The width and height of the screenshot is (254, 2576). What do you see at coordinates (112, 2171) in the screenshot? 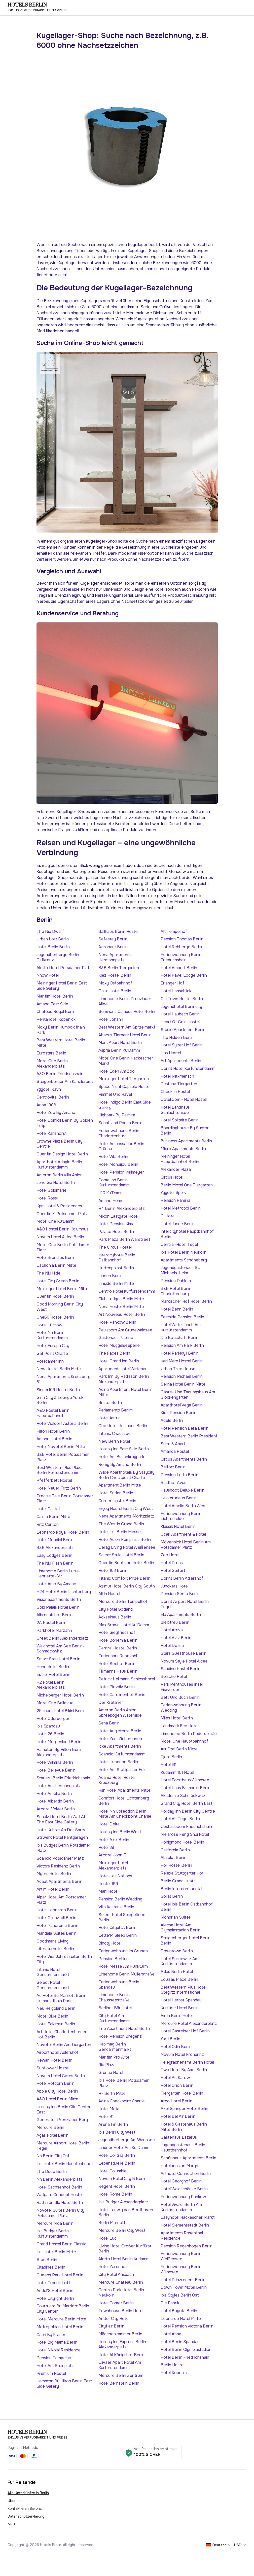
I see `Hotel Columbia` at bounding box center [112, 2171].